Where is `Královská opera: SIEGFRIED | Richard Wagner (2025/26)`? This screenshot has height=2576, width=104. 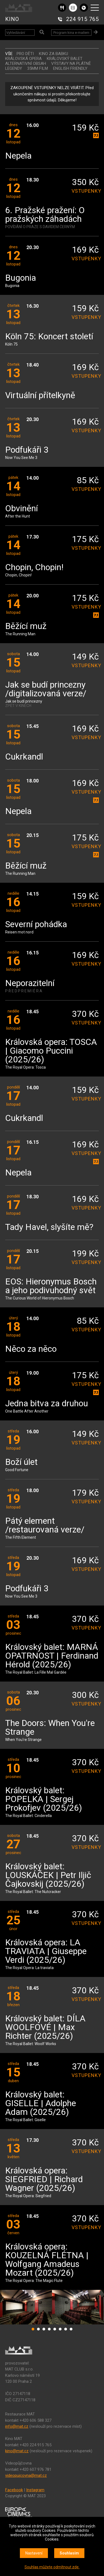
Královská opera: SIEGFRIED | Richard Wagner (2025/26) is located at coordinates (44, 2179).